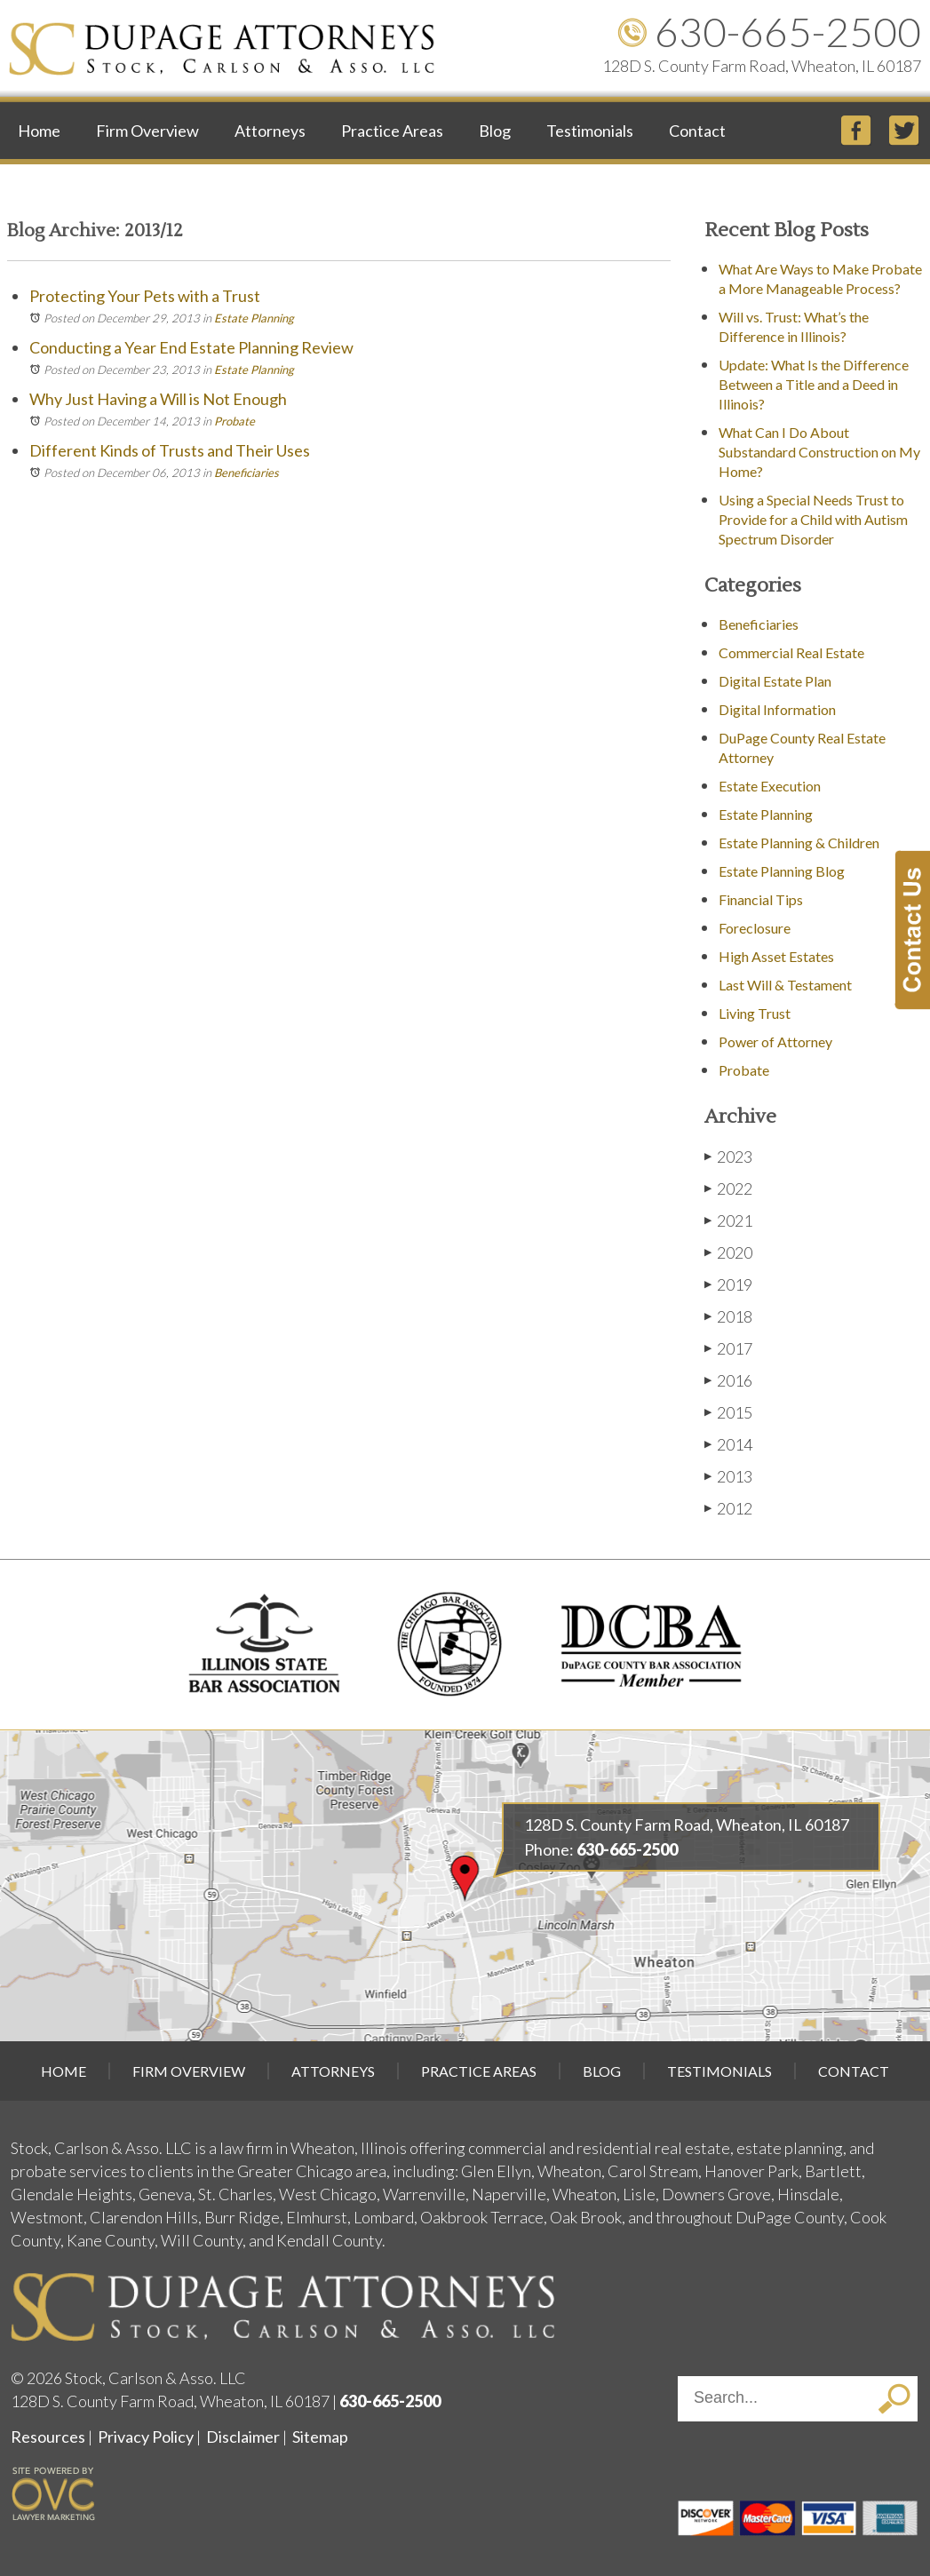 This screenshot has width=930, height=2576. Describe the element at coordinates (785, 984) in the screenshot. I see `Last Will & Testament` at that location.